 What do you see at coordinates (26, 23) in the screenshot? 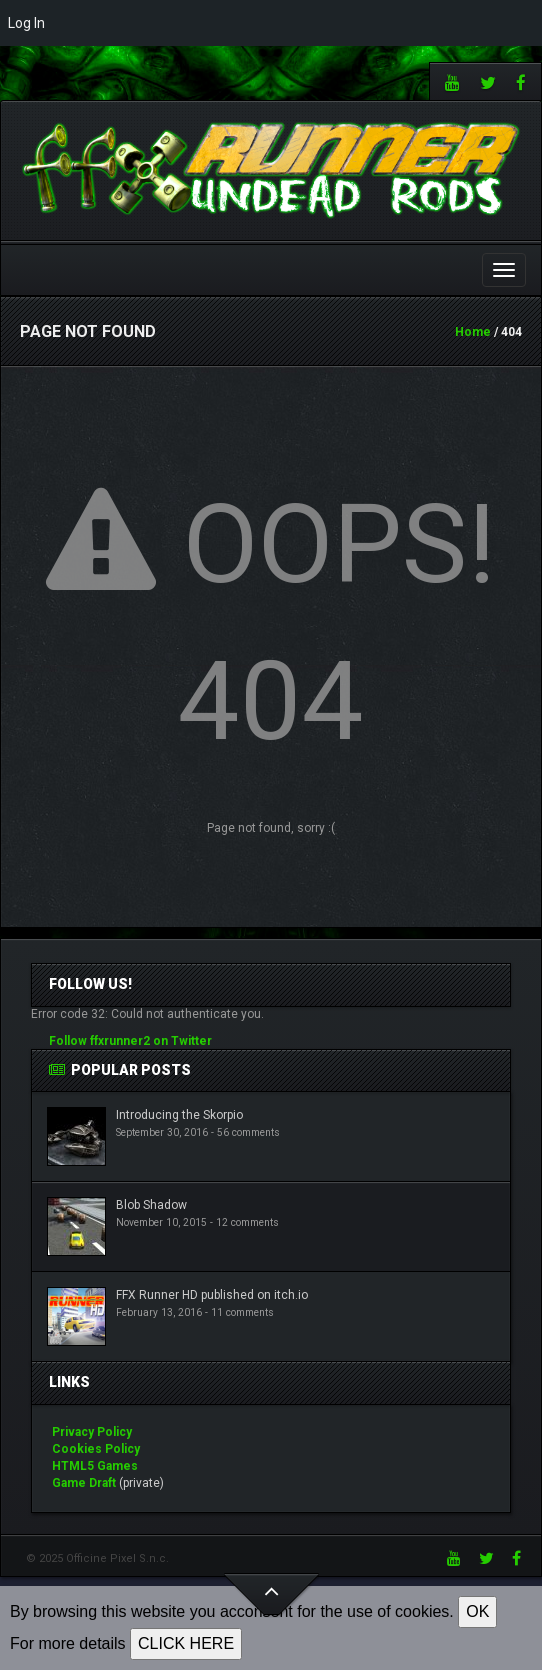
I see `Log In` at bounding box center [26, 23].